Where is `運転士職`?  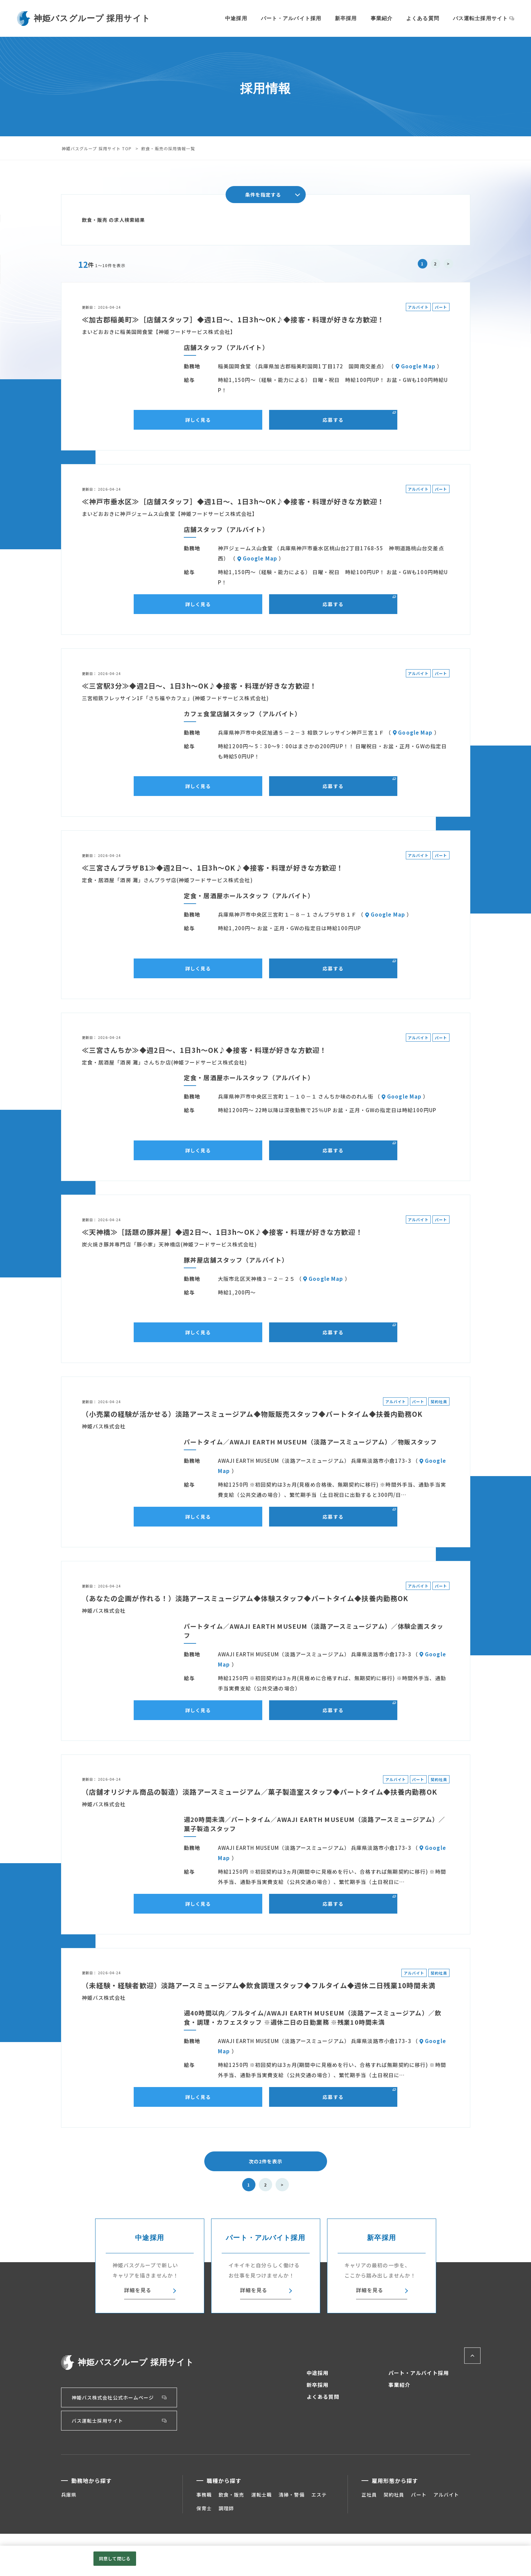 運転士職 is located at coordinates (261, 2494).